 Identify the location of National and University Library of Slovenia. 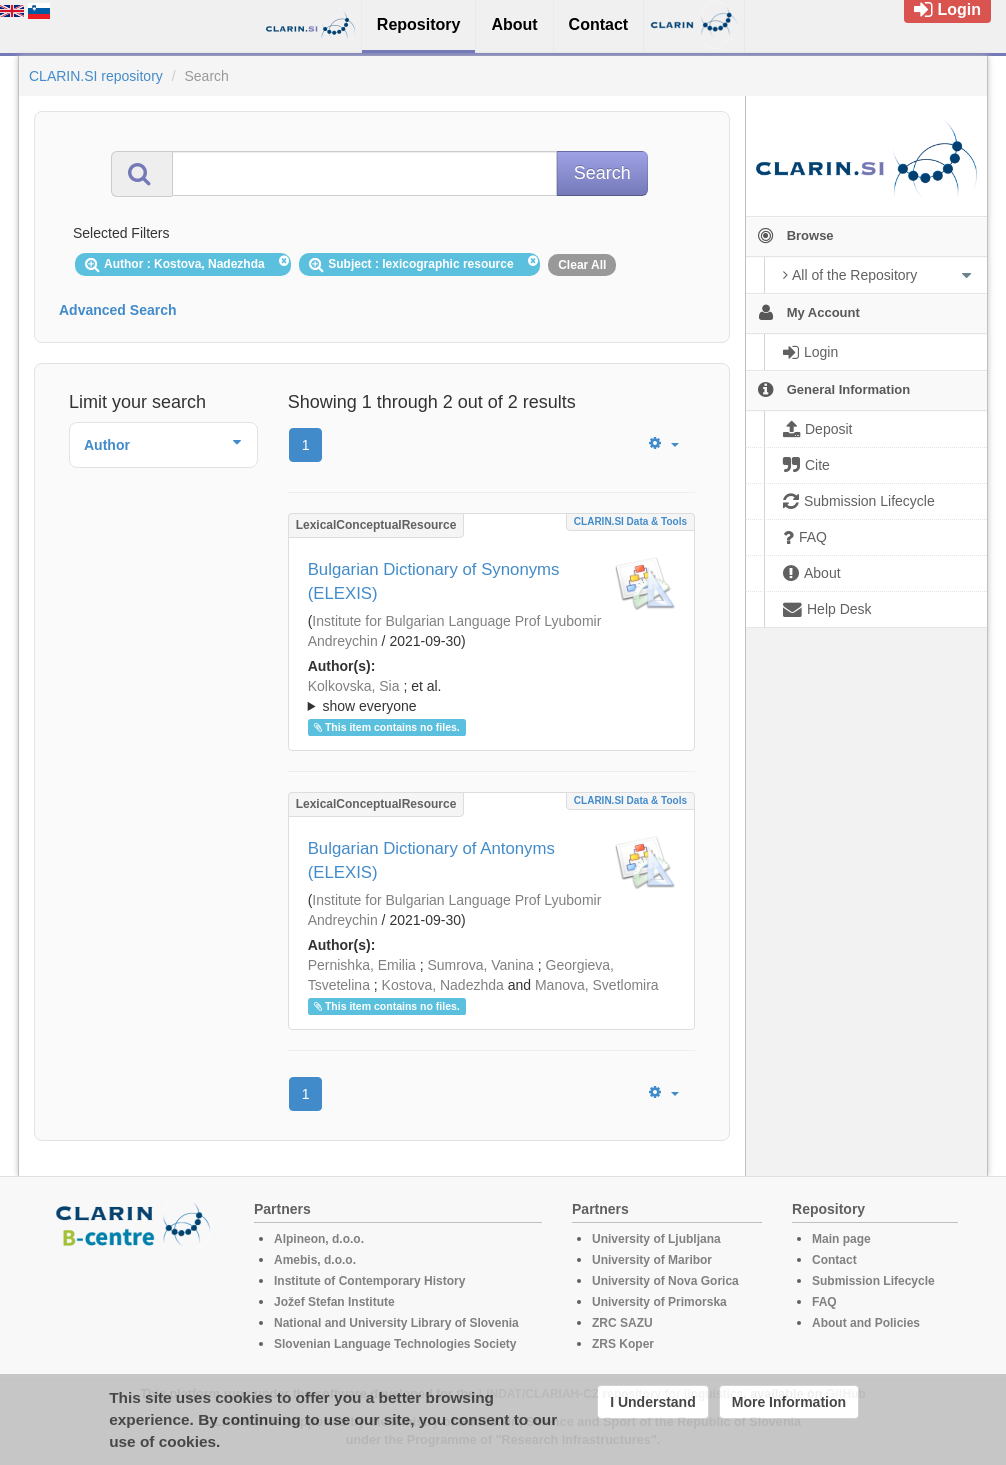
(396, 1323).